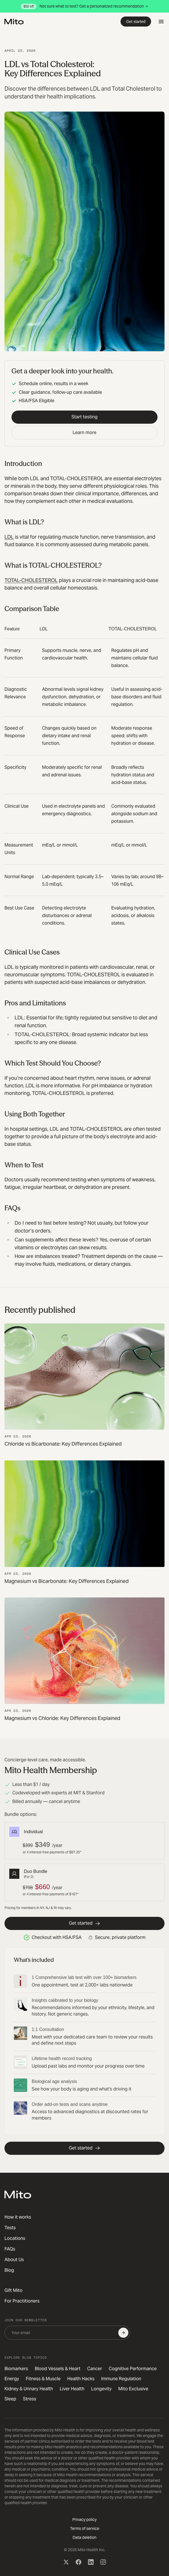 The height and width of the screenshot is (2576, 169). What do you see at coordinates (14, 2259) in the screenshot?
I see `About Us` at bounding box center [14, 2259].